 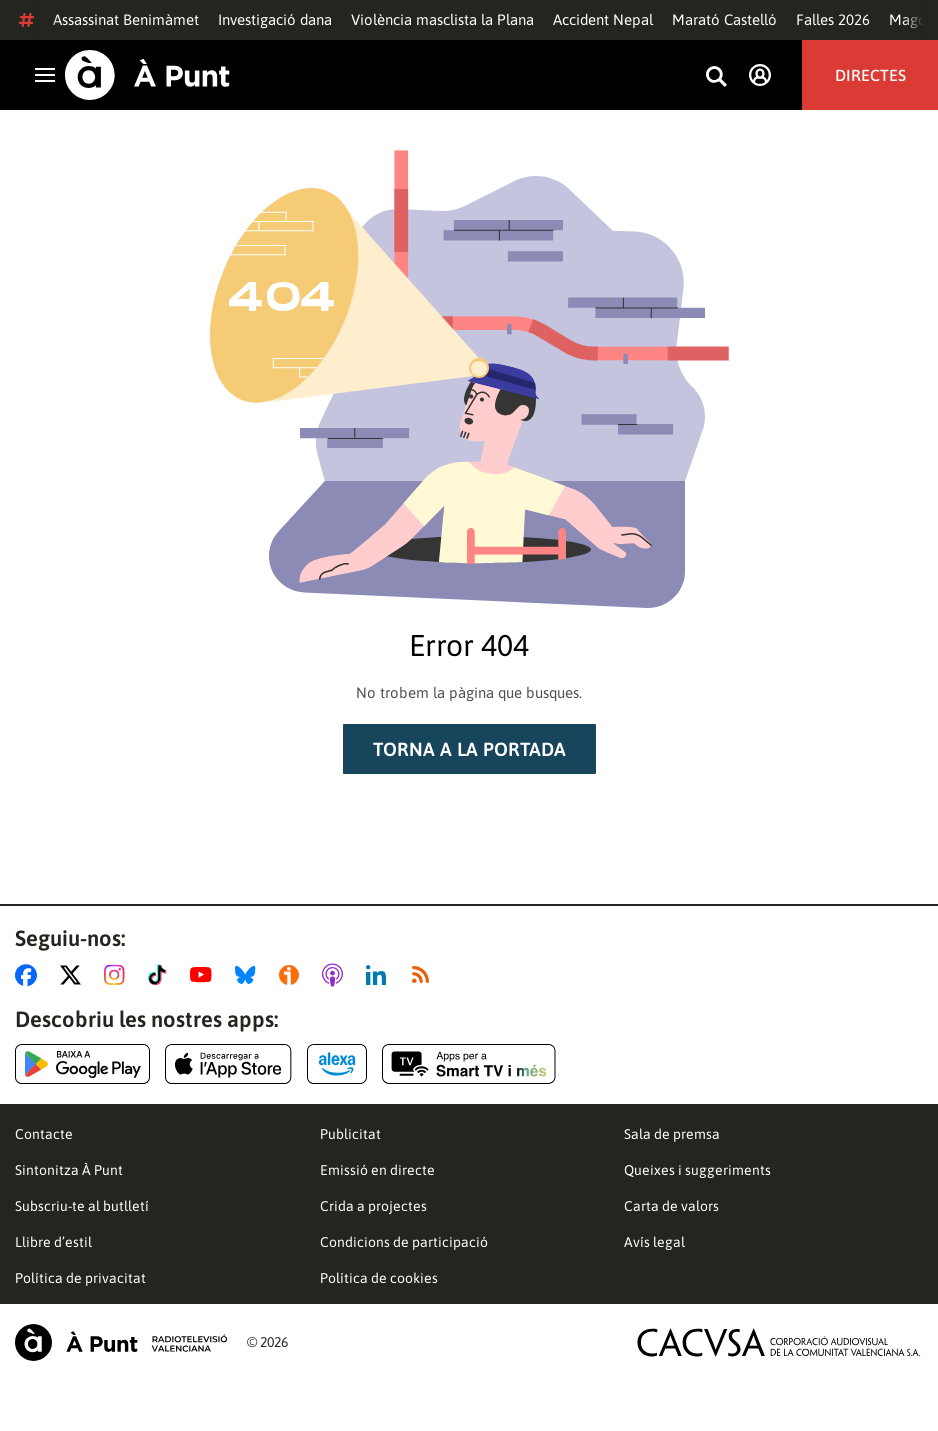 I want to click on Queixes i suggeriments, so click(x=697, y=1170).